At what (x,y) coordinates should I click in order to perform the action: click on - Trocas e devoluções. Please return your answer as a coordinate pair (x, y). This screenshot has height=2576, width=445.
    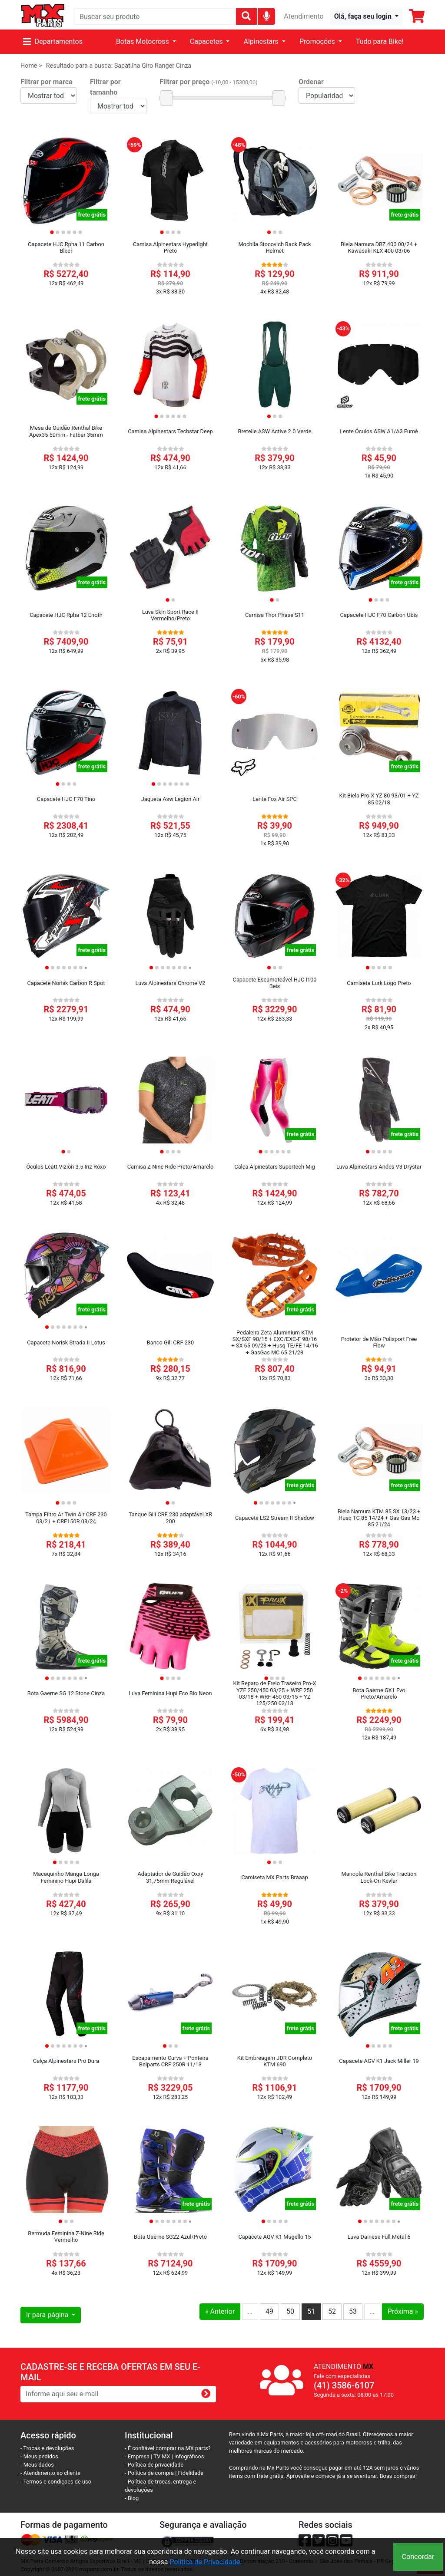
    Looking at the image, I should click on (47, 2448).